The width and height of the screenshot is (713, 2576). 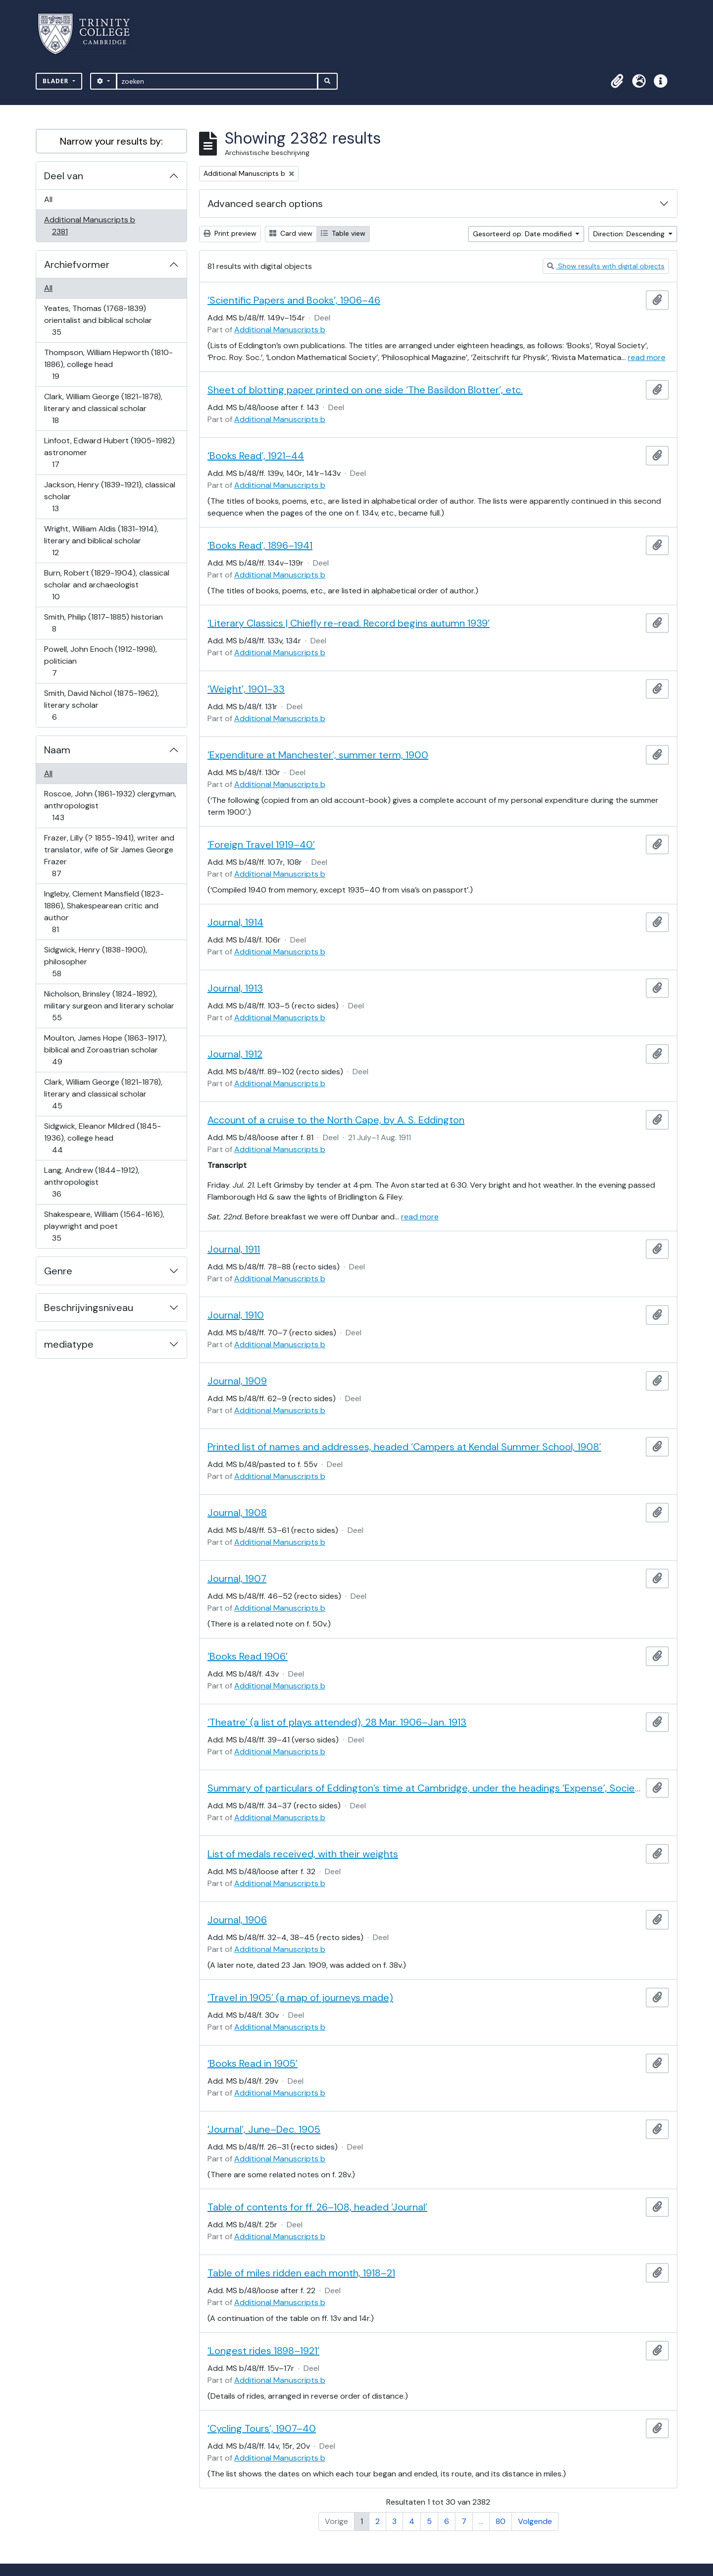 I want to click on Jackson, Henry (1839-1921), classical scholar, so click(x=109, y=496).